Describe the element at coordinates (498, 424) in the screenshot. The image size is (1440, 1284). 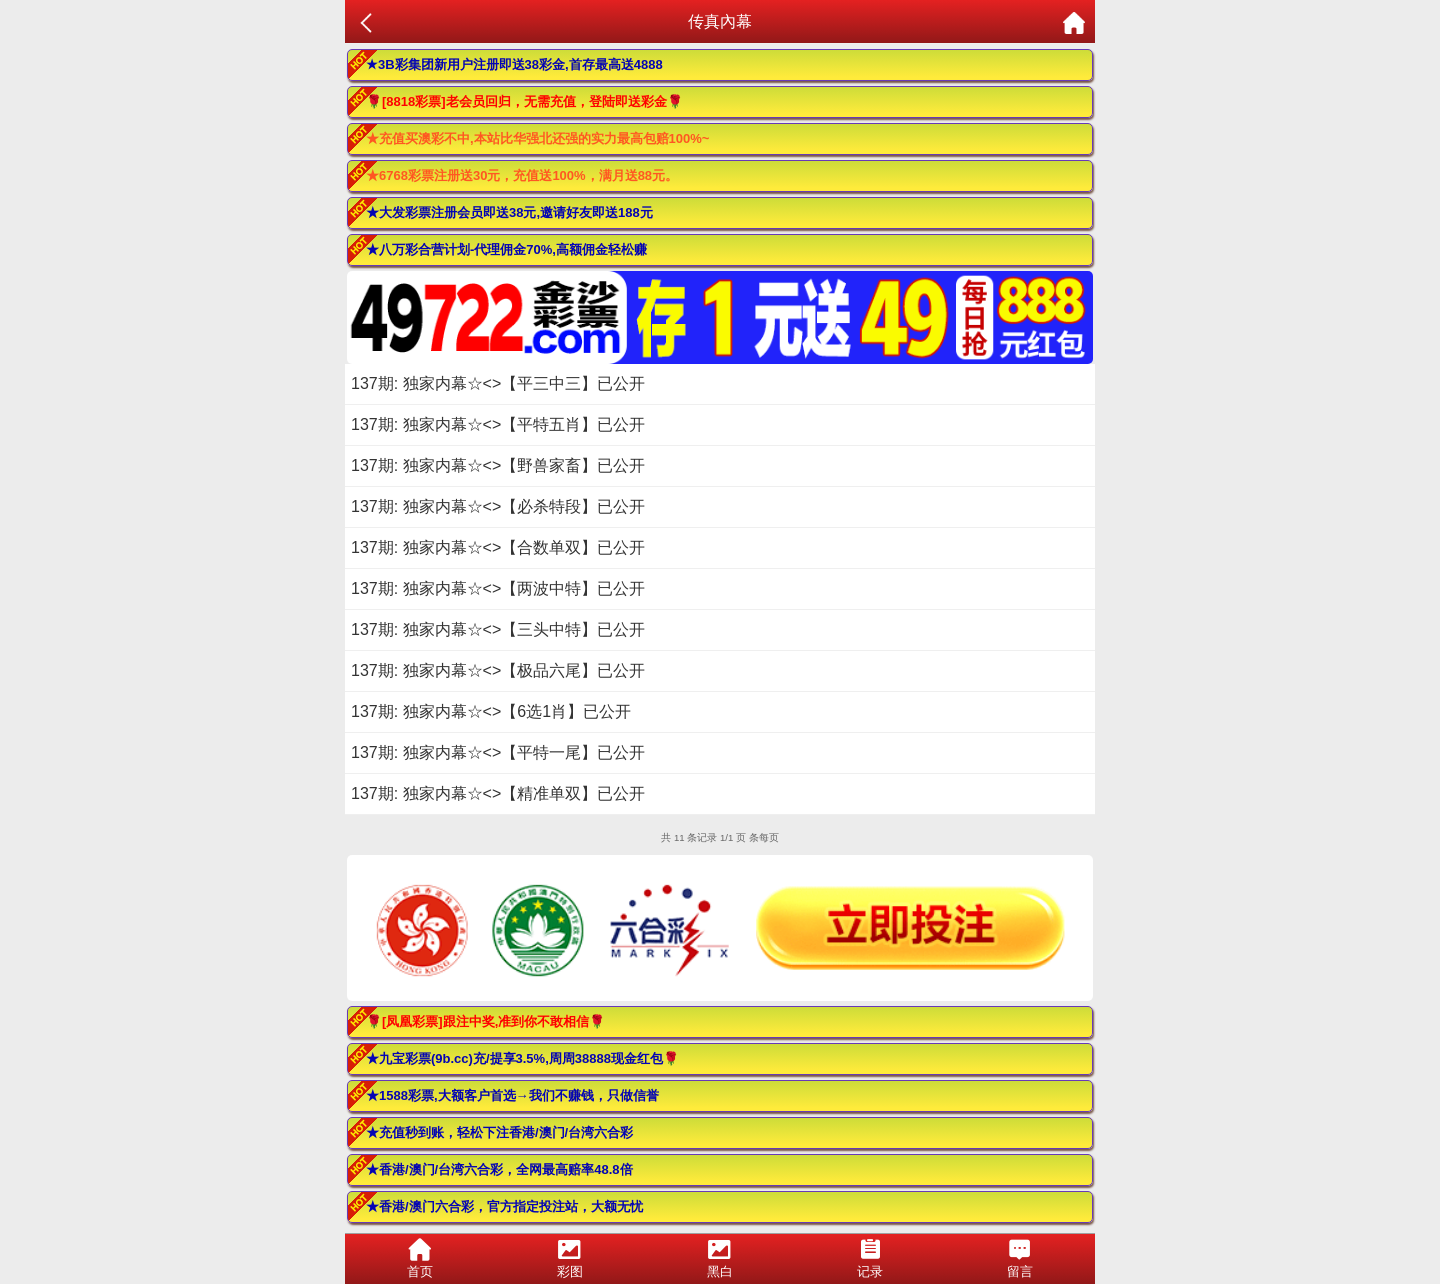
I see `137期: 独家内幕☆<>【平特五肖】已公开` at that location.